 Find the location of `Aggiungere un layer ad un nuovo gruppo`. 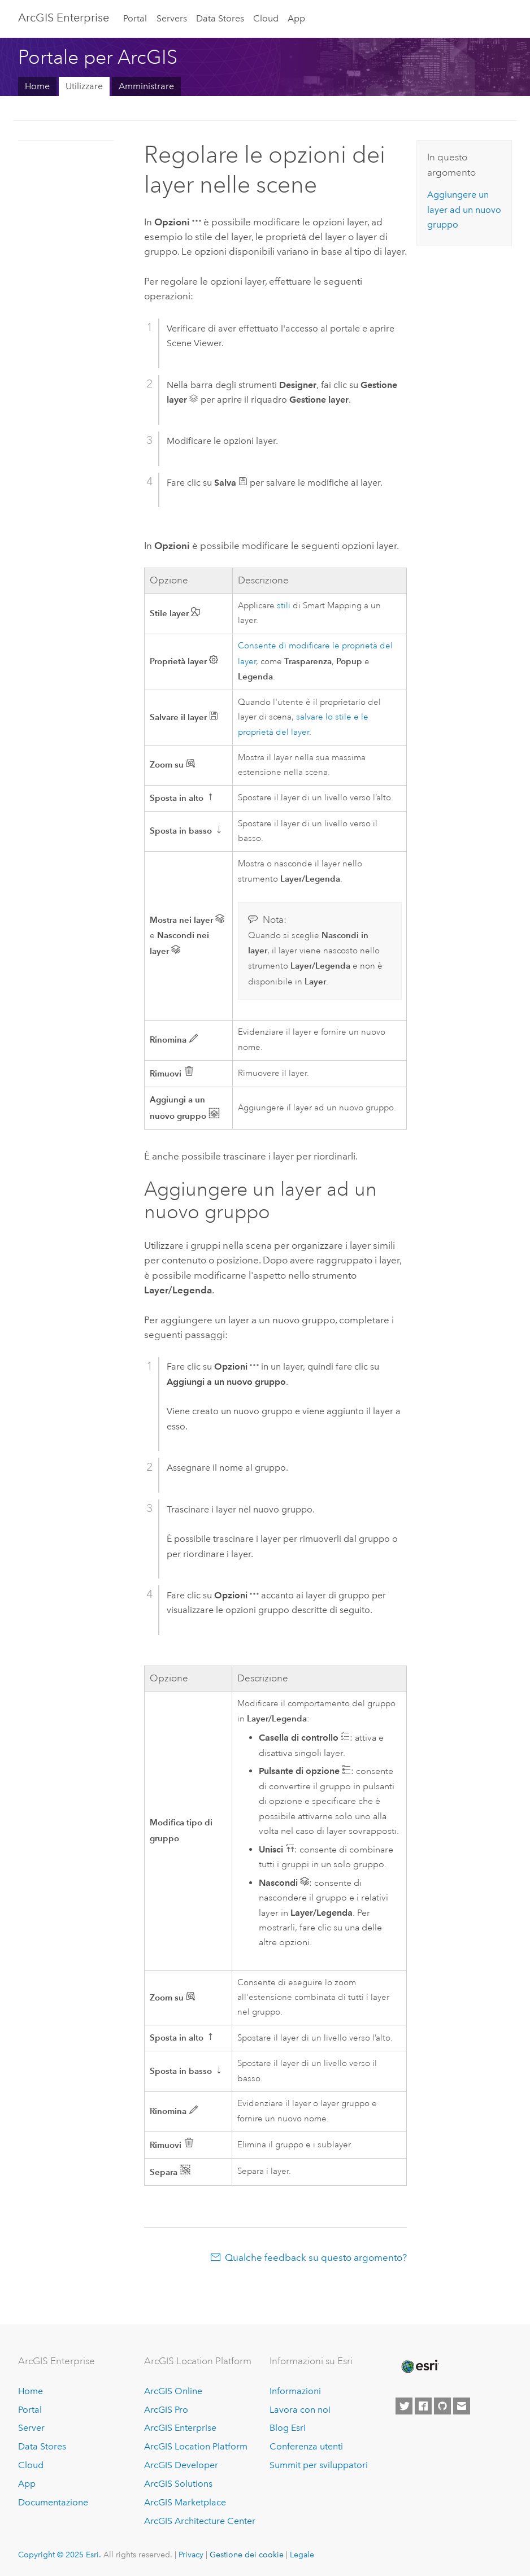

Aggiungere un layer ad un nuovo gruppo is located at coordinates (464, 209).